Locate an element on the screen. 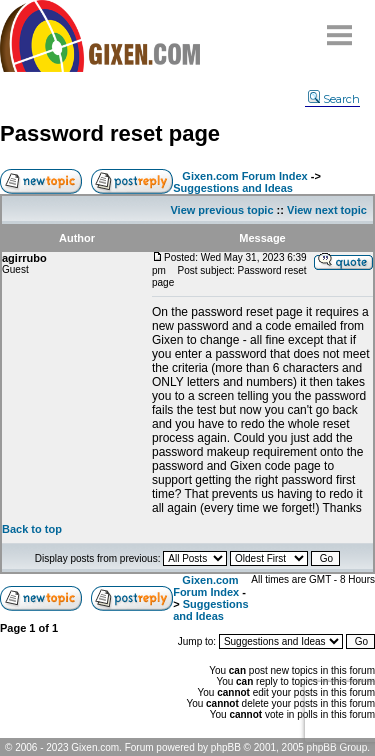 This screenshot has width=375, height=756. View next topic is located at coordinates (327, 210).